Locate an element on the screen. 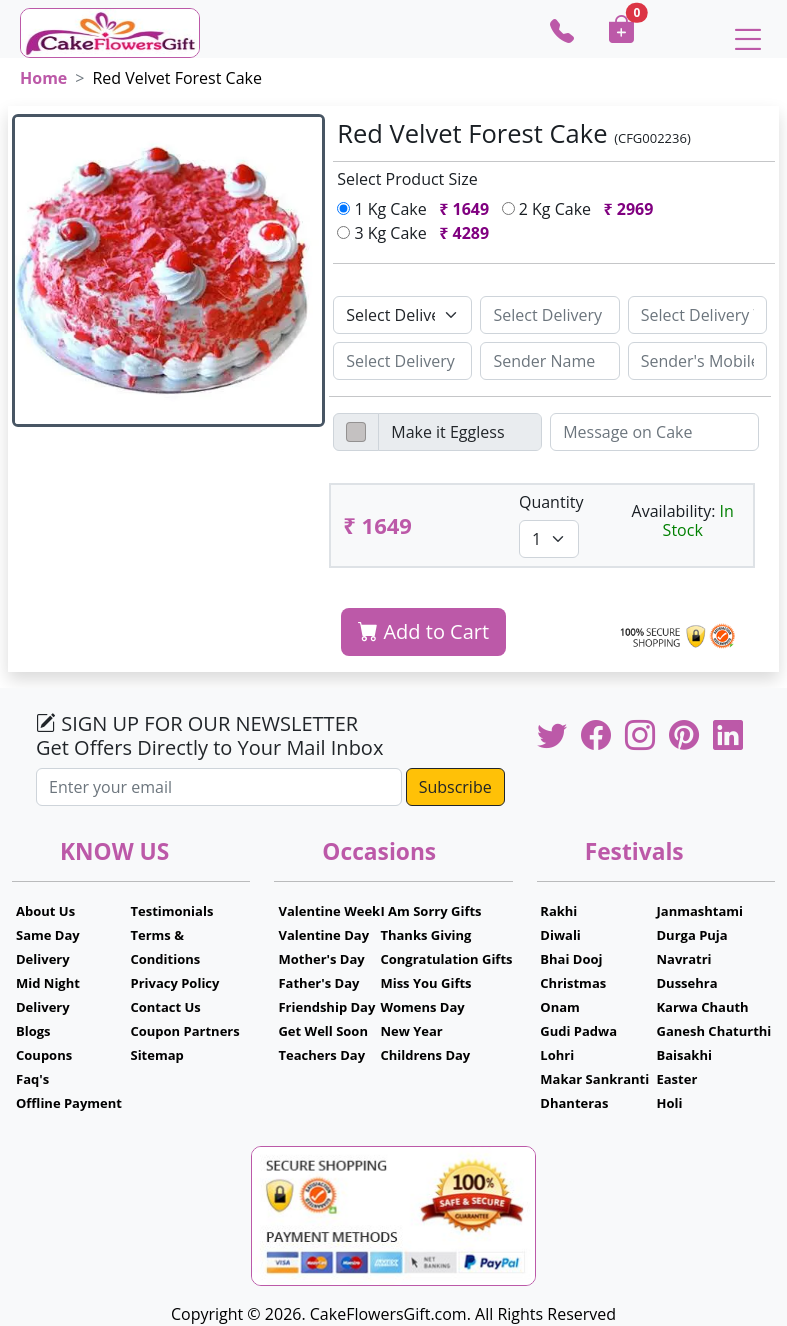 Image resolution: width=787 pixels, height=1326 pixels. [Default select example] is located at coordinates (402, 315).